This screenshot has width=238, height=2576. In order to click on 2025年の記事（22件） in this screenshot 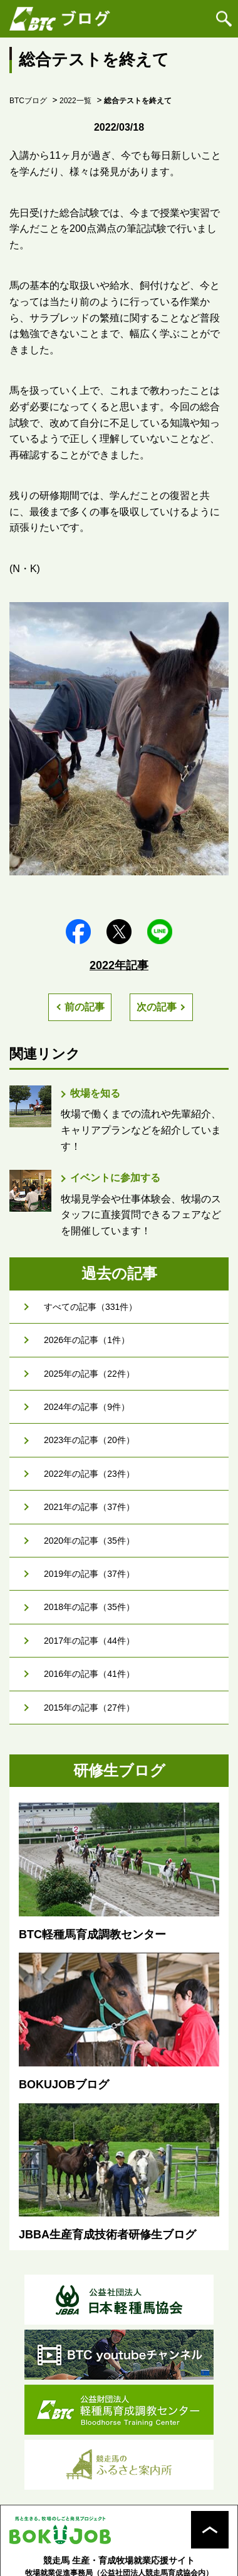, I will do `click(89, 1374)`.